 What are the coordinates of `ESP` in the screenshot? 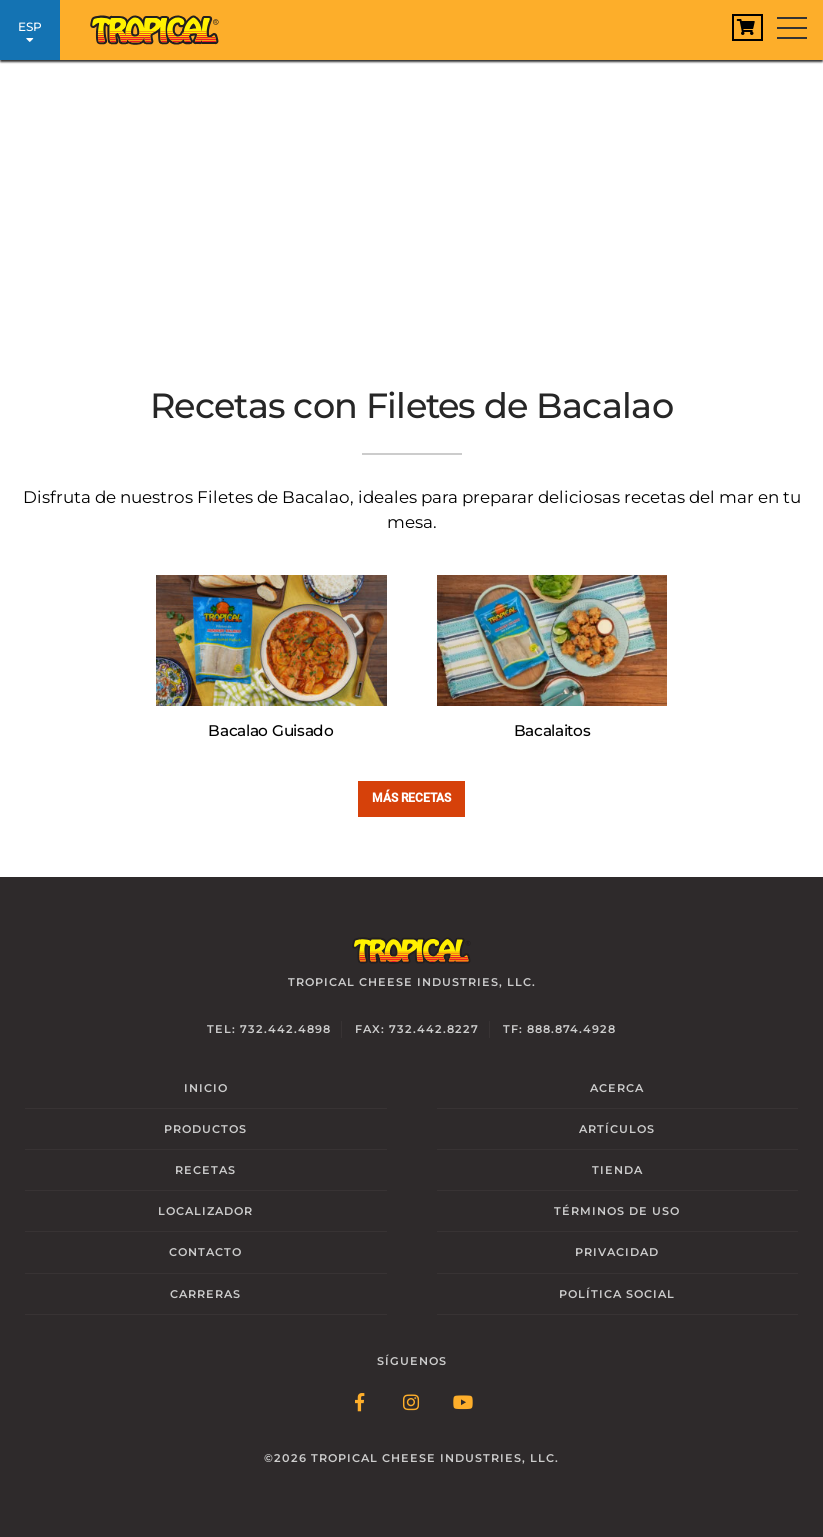 It's located at (30, 32).